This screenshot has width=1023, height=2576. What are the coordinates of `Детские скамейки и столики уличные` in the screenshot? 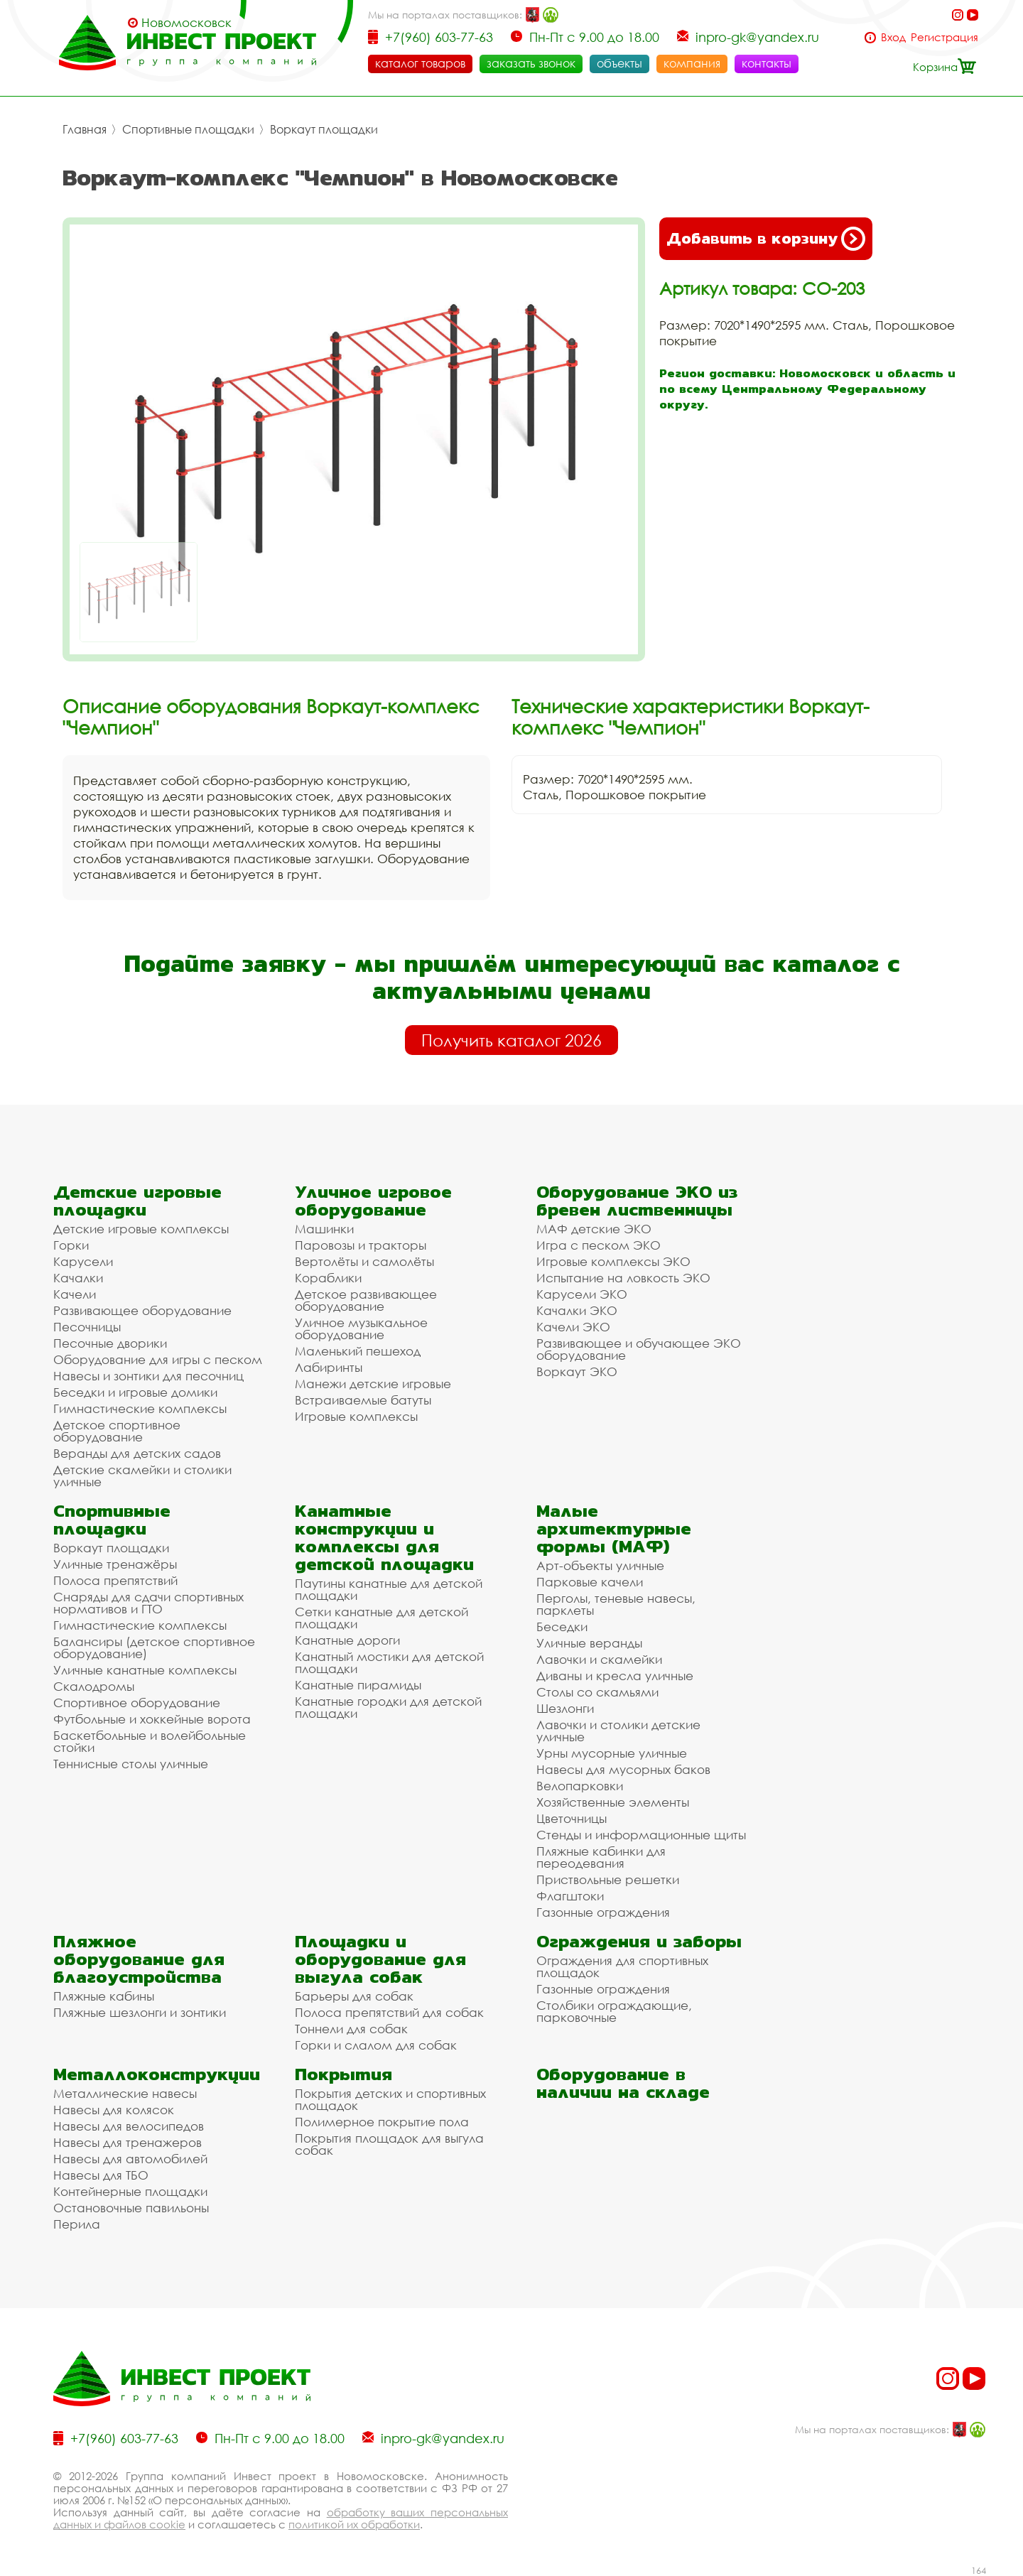 It's located at (142, 1475).